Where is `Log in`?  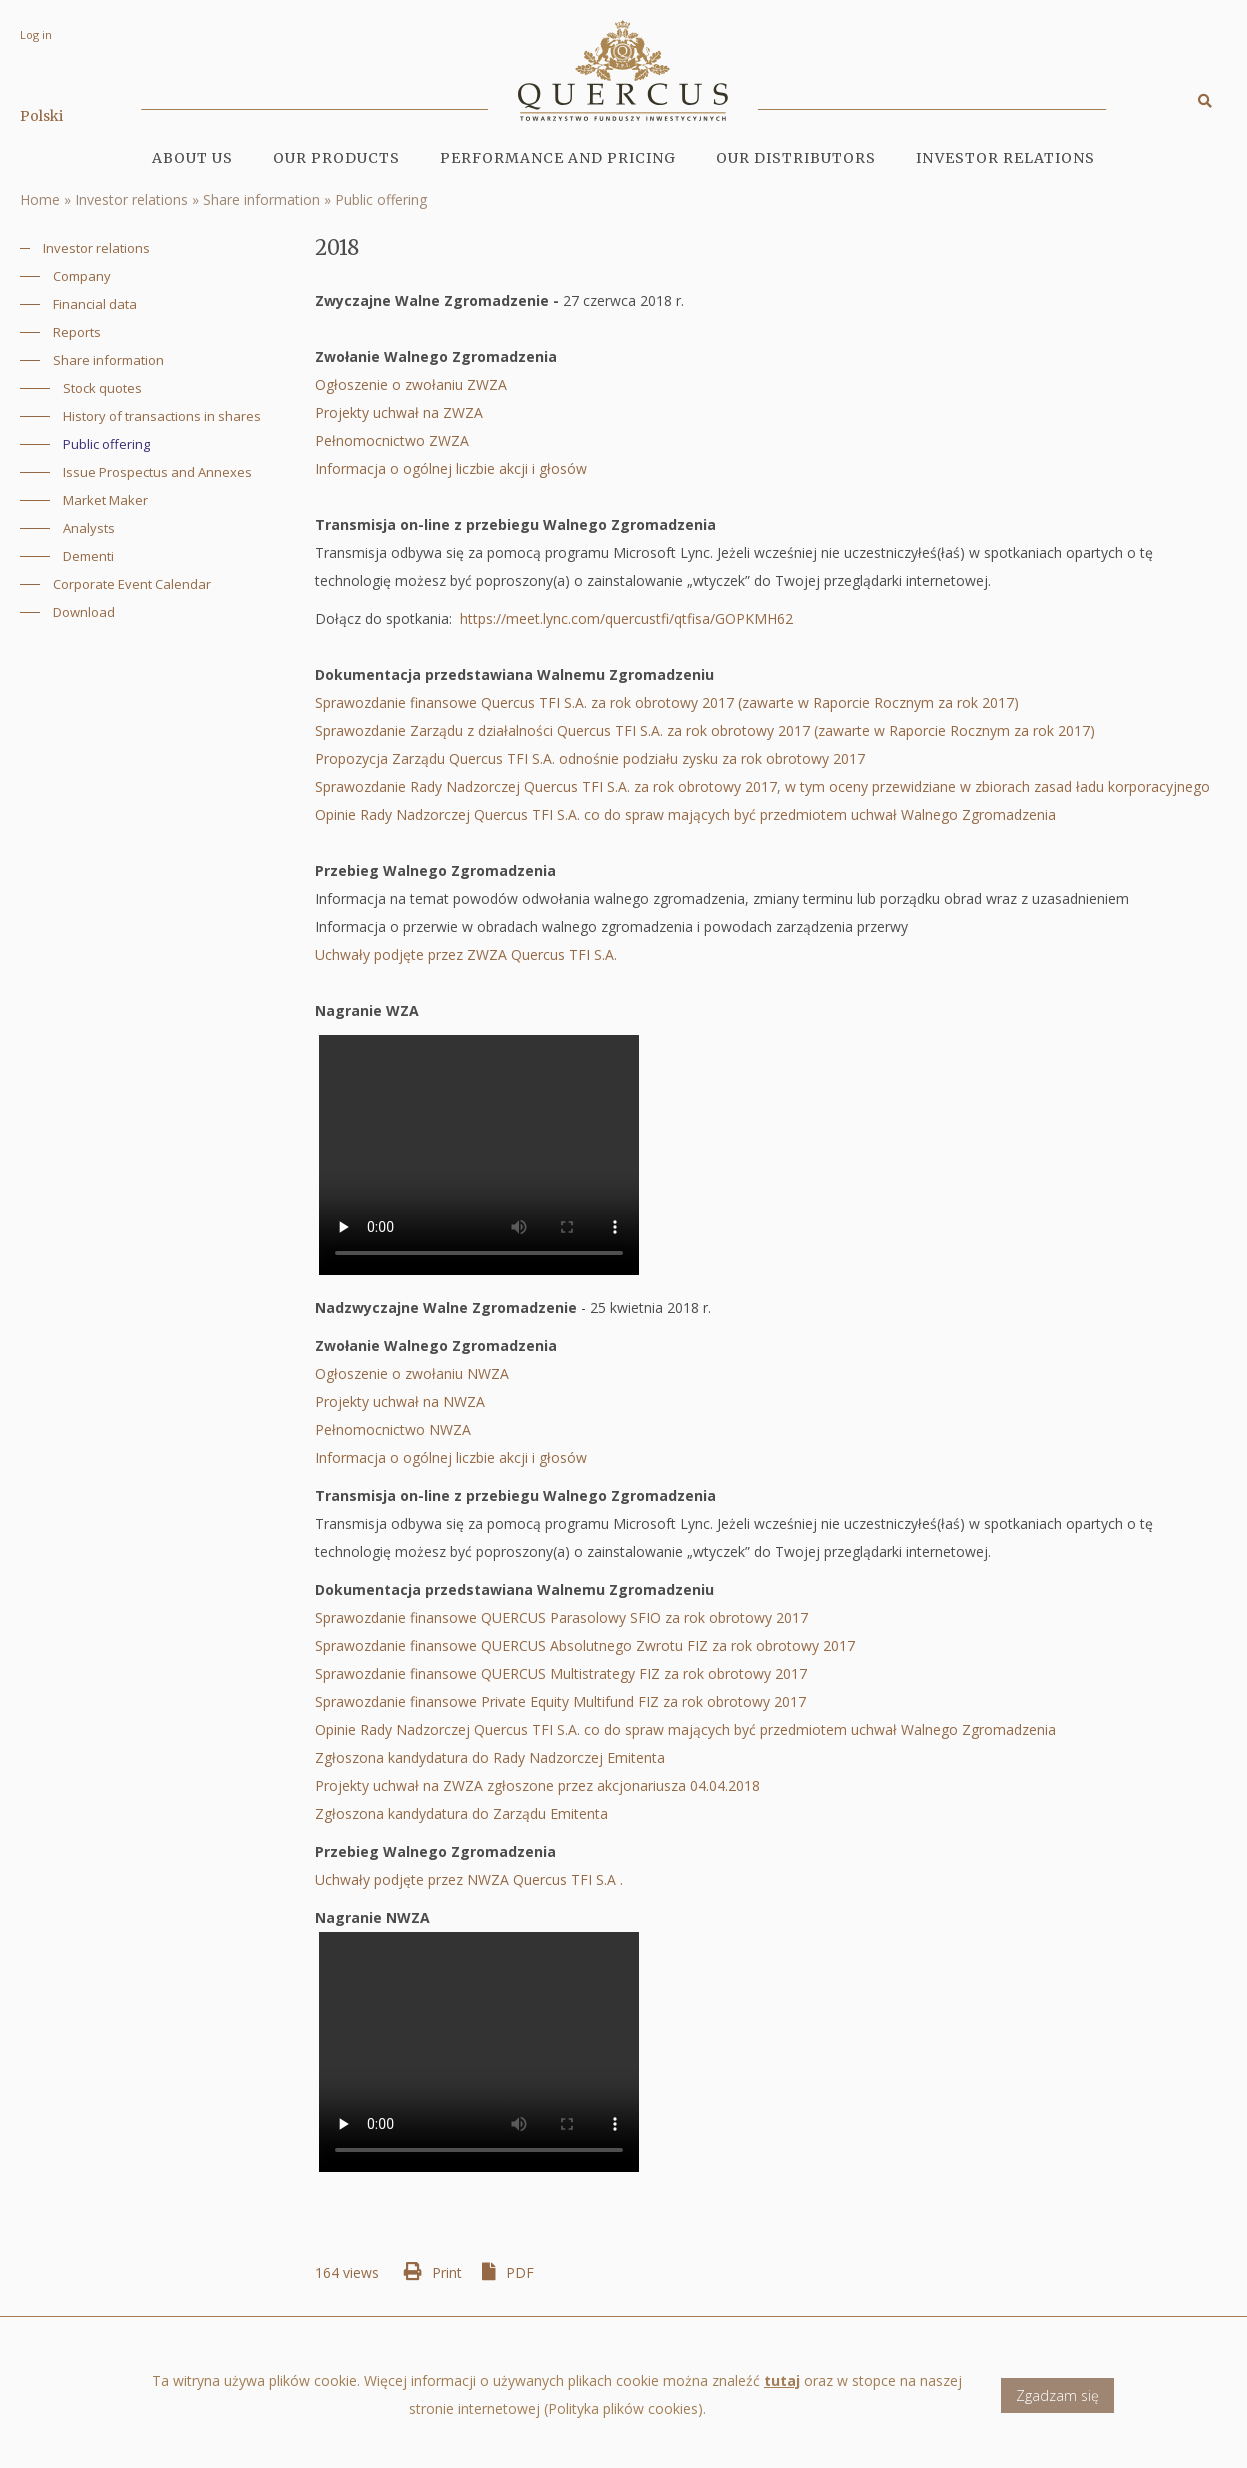
Log in is located at coordinates (36, 34).